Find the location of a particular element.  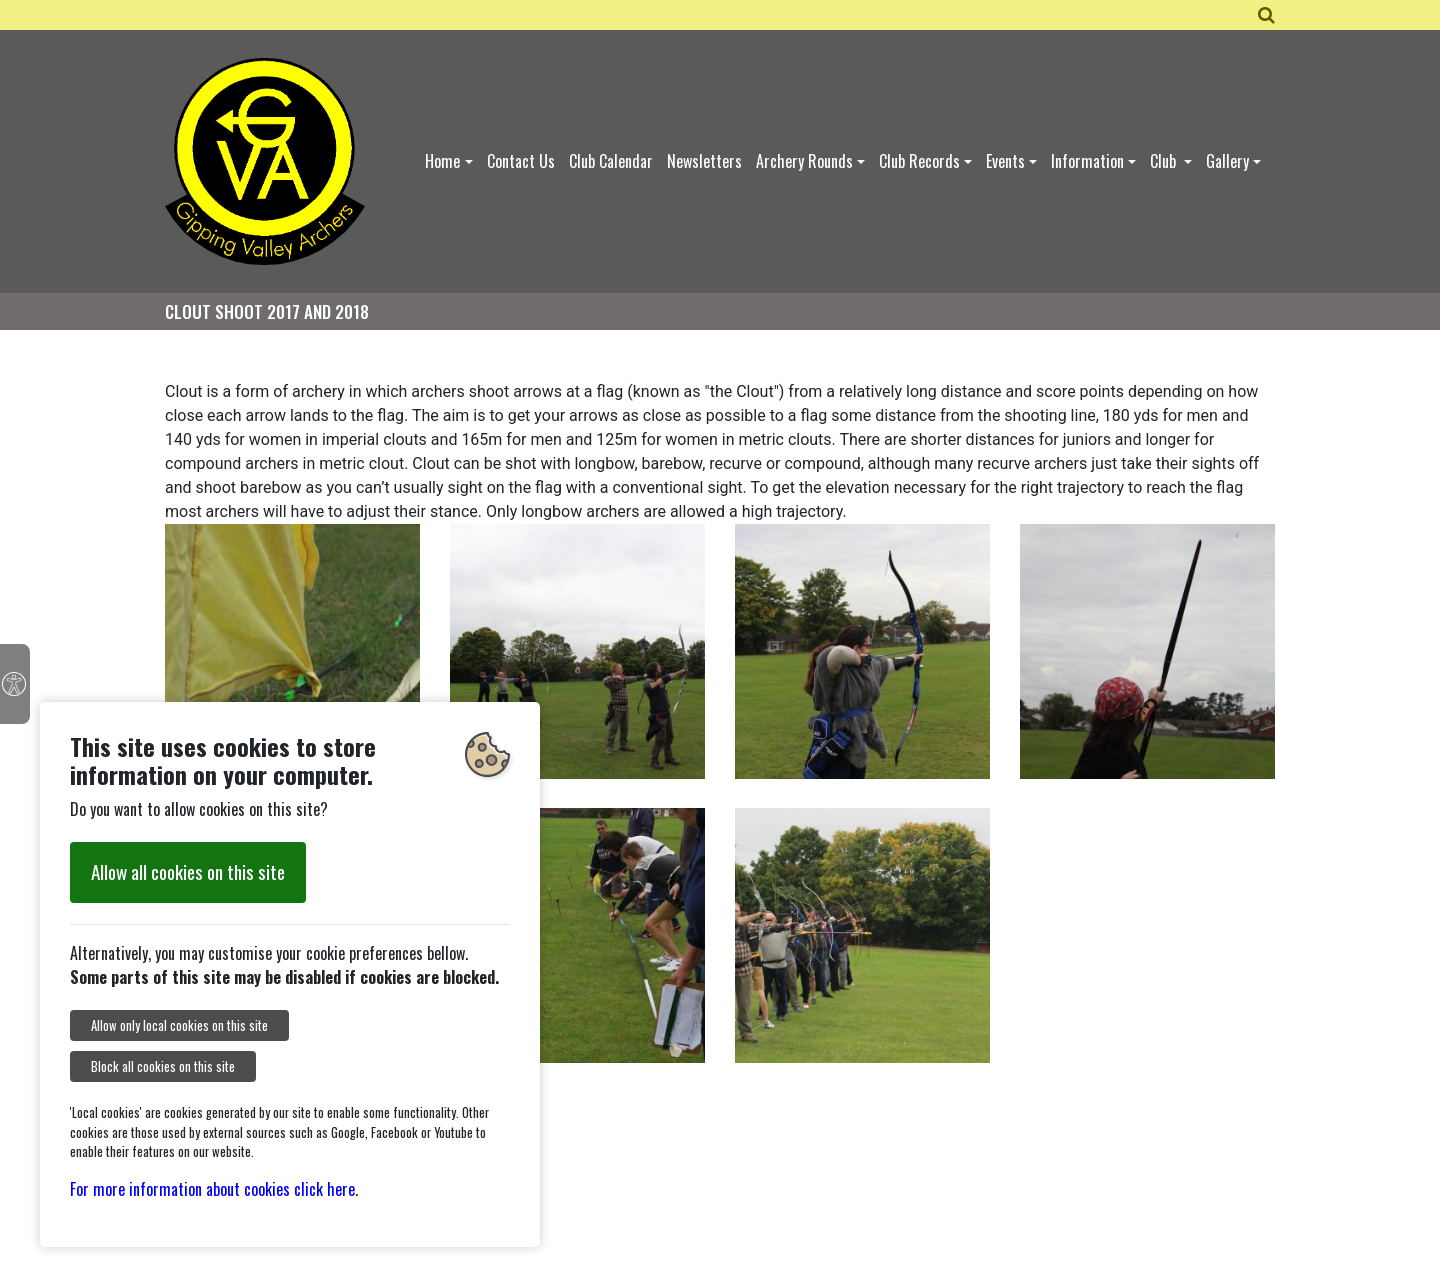

Allow only local cookies on this site is located at coordinates (179, 1025).